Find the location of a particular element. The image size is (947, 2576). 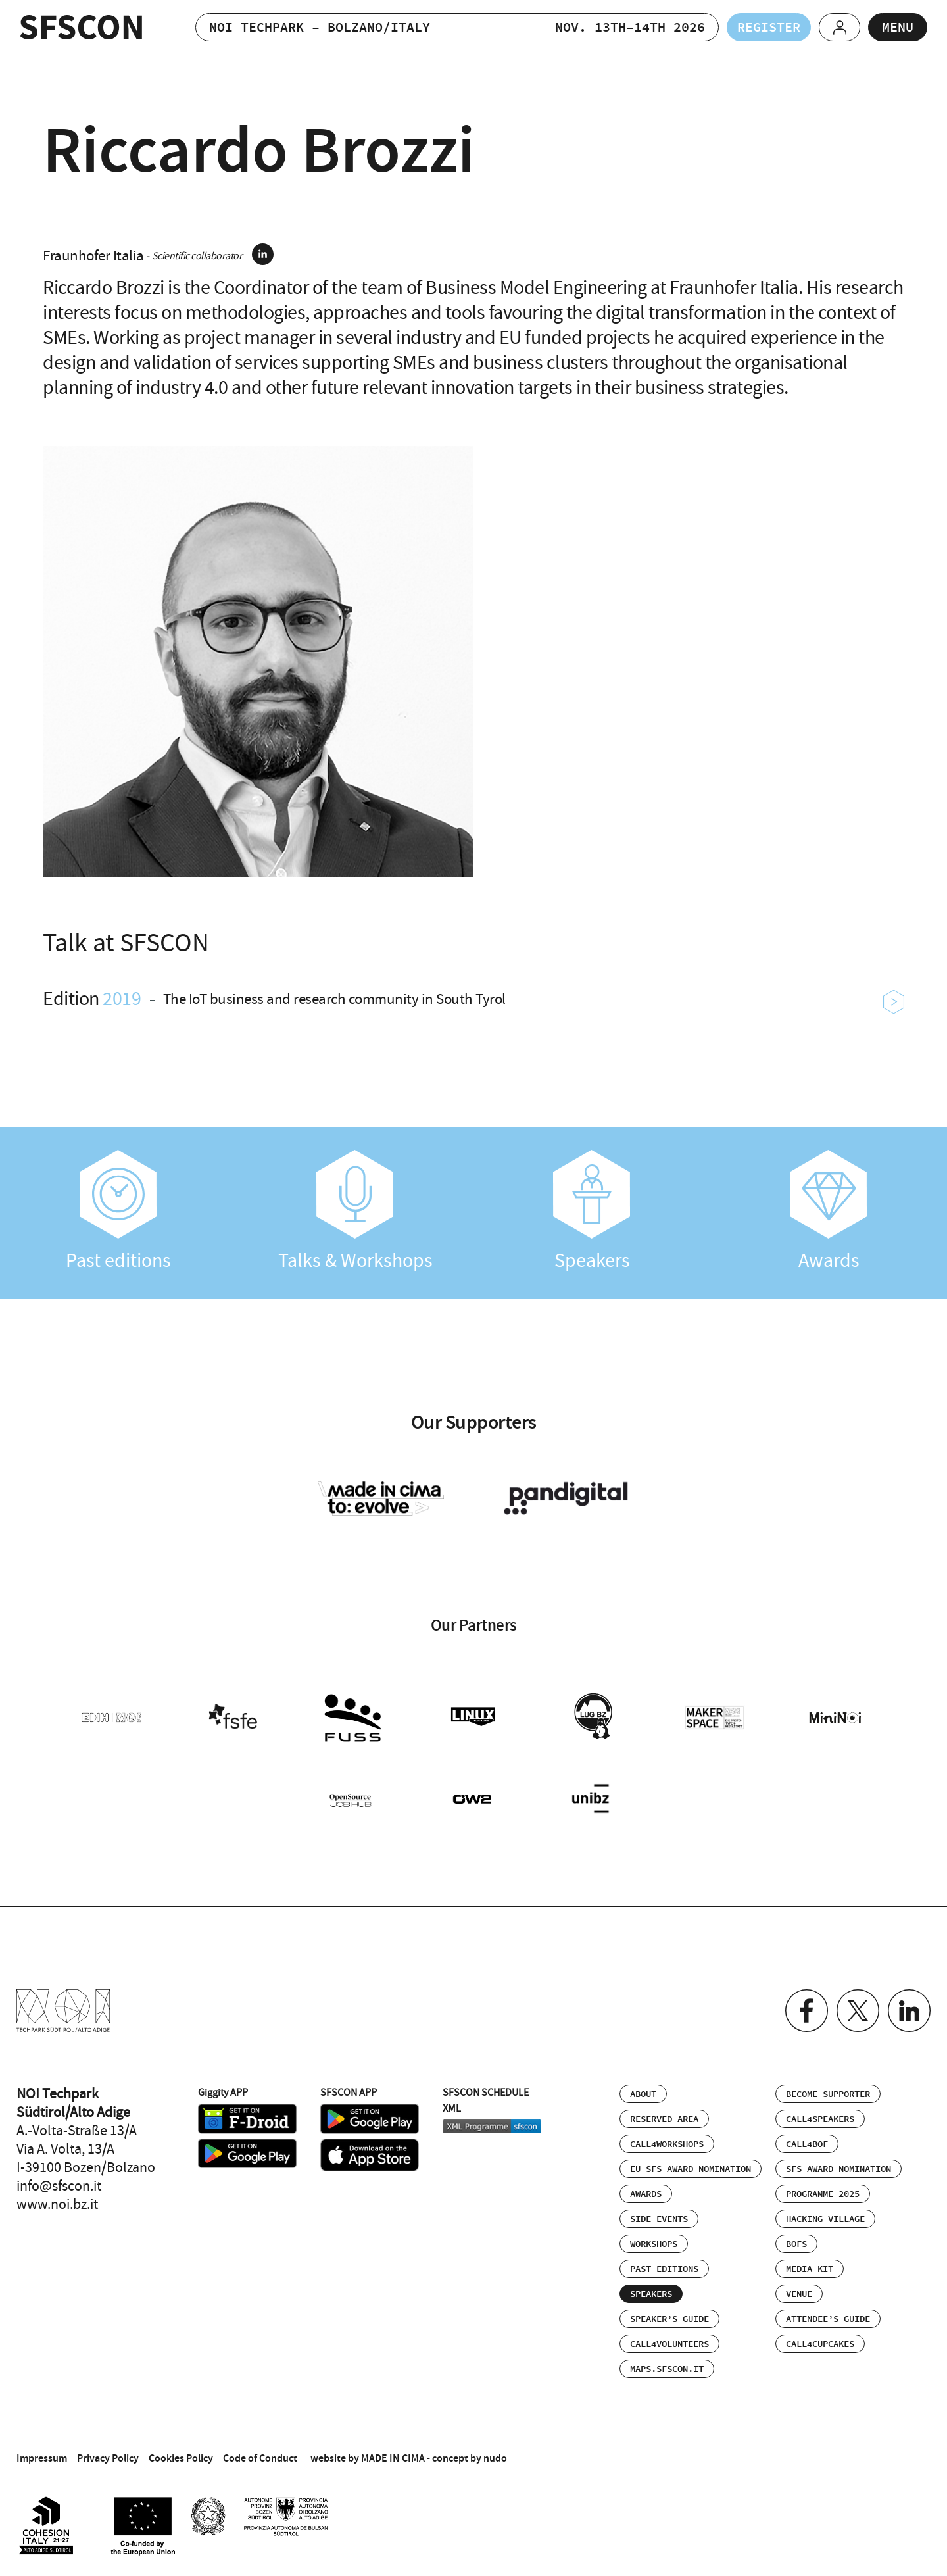

Call4Volunteers is located at coordinates (669, 2344).